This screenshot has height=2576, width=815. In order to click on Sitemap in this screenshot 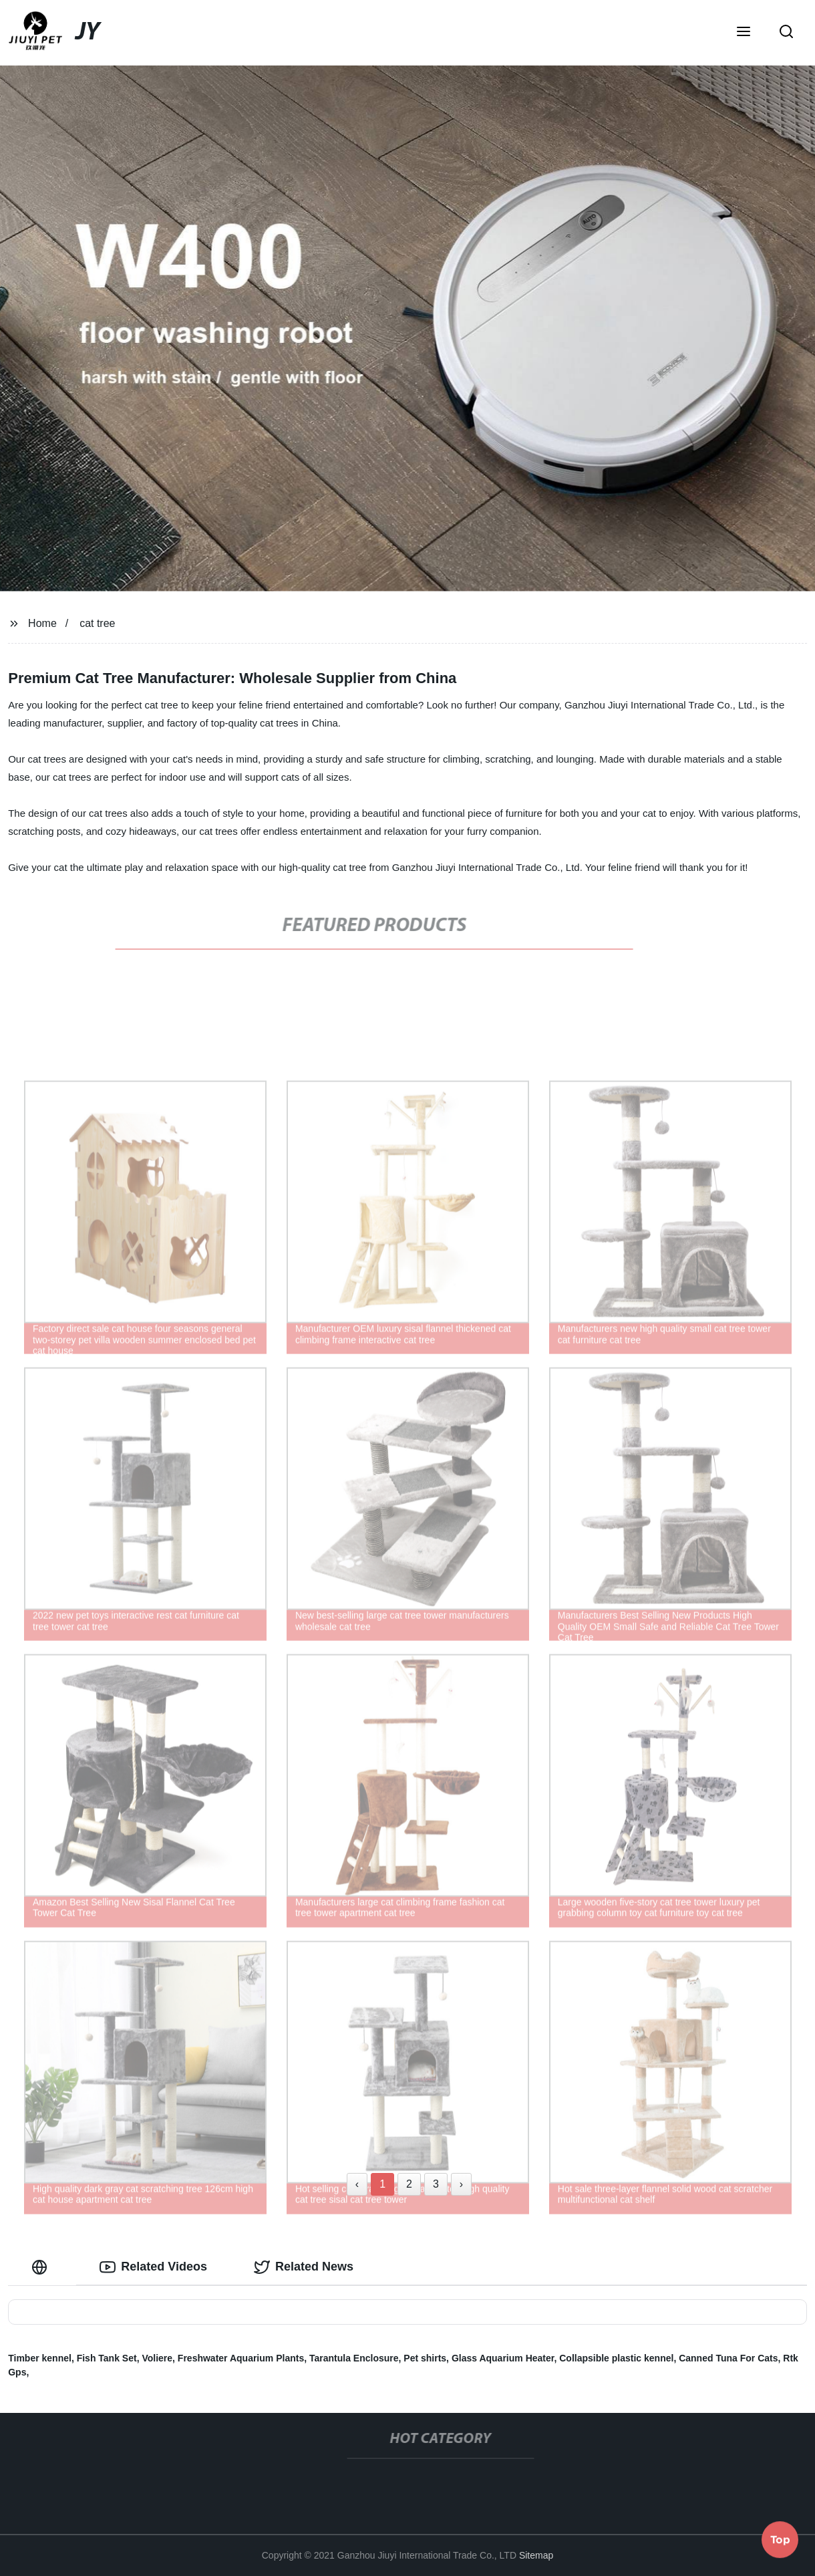, I will do `click(536, 2555)`.